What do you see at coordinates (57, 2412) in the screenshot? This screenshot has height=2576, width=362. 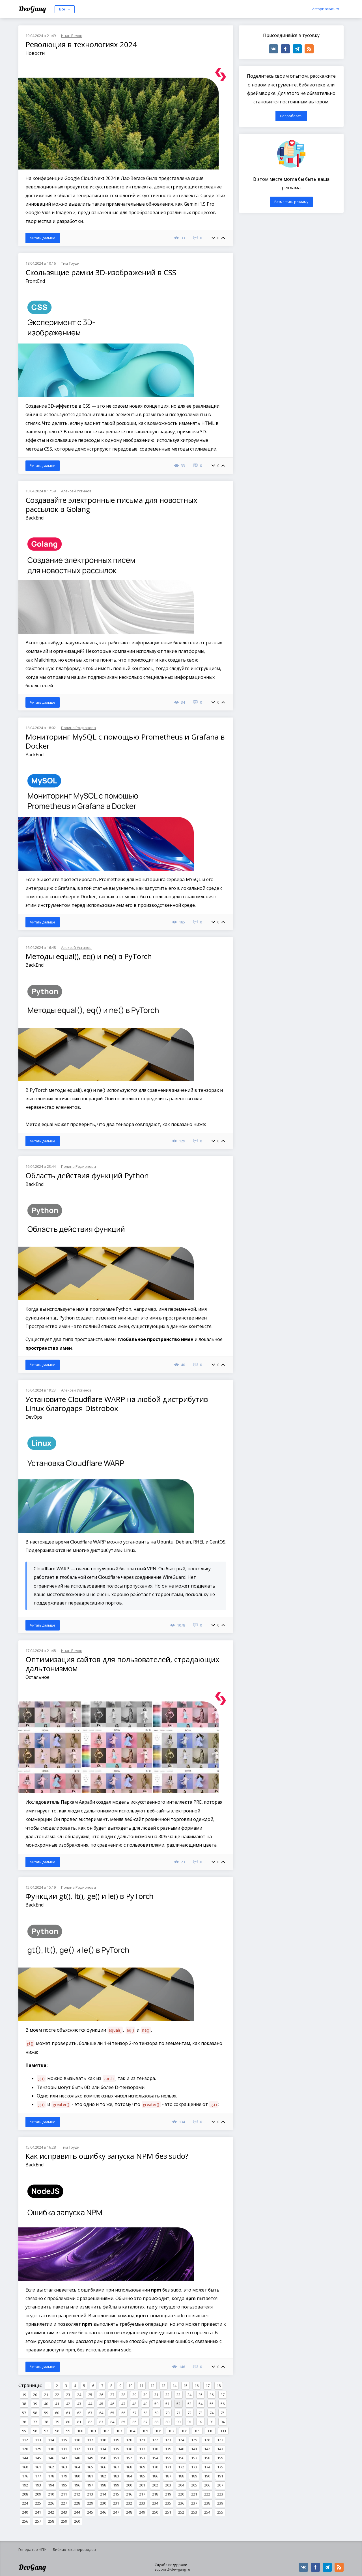 I see `60` at bounding box center [57, 2412].